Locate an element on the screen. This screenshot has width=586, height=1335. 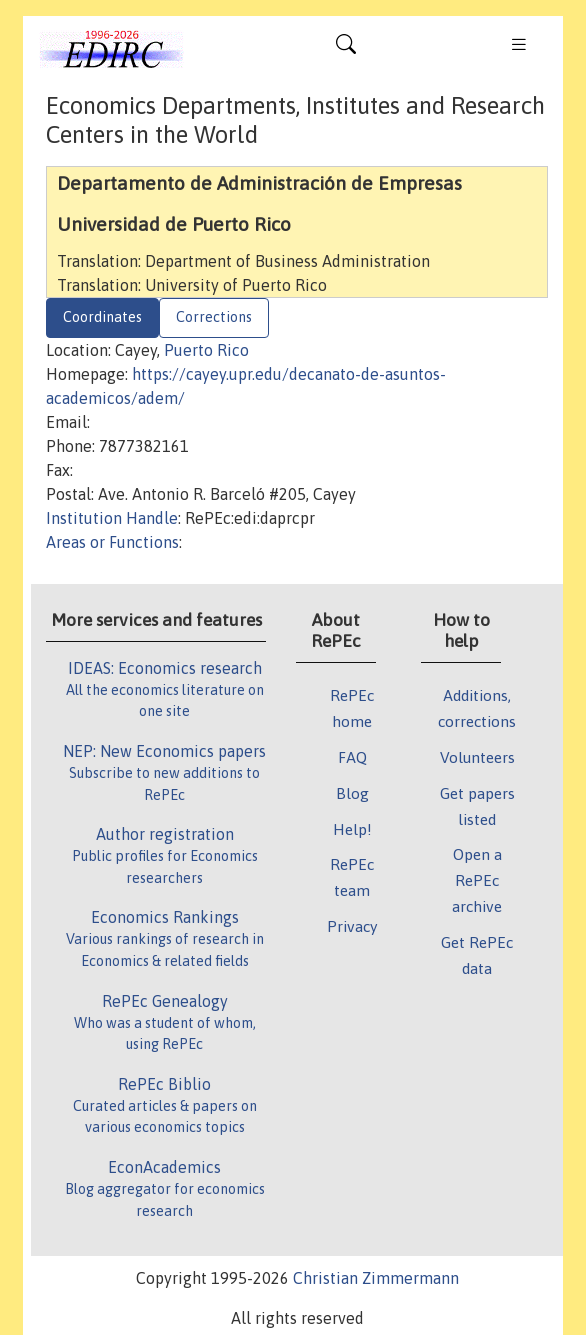
Christian Zimmermann is located at coordinates (376, 1278).